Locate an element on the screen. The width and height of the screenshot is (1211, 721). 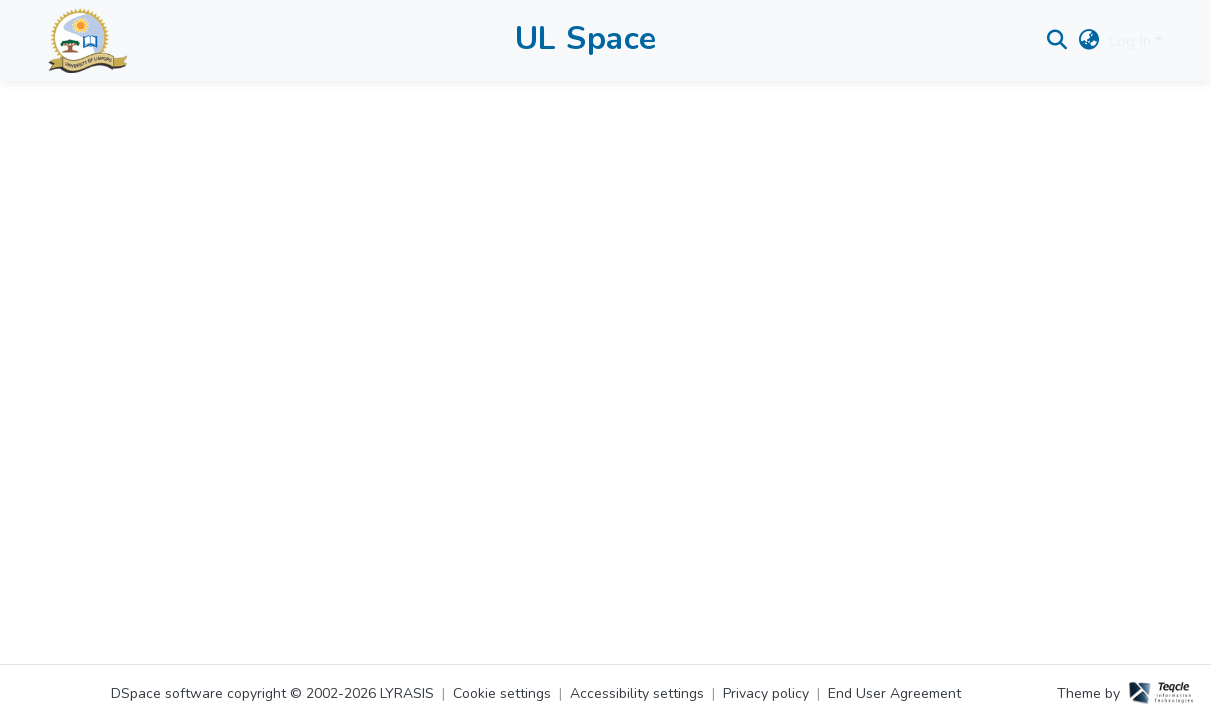
[button] is located at coordinates (94, 45).